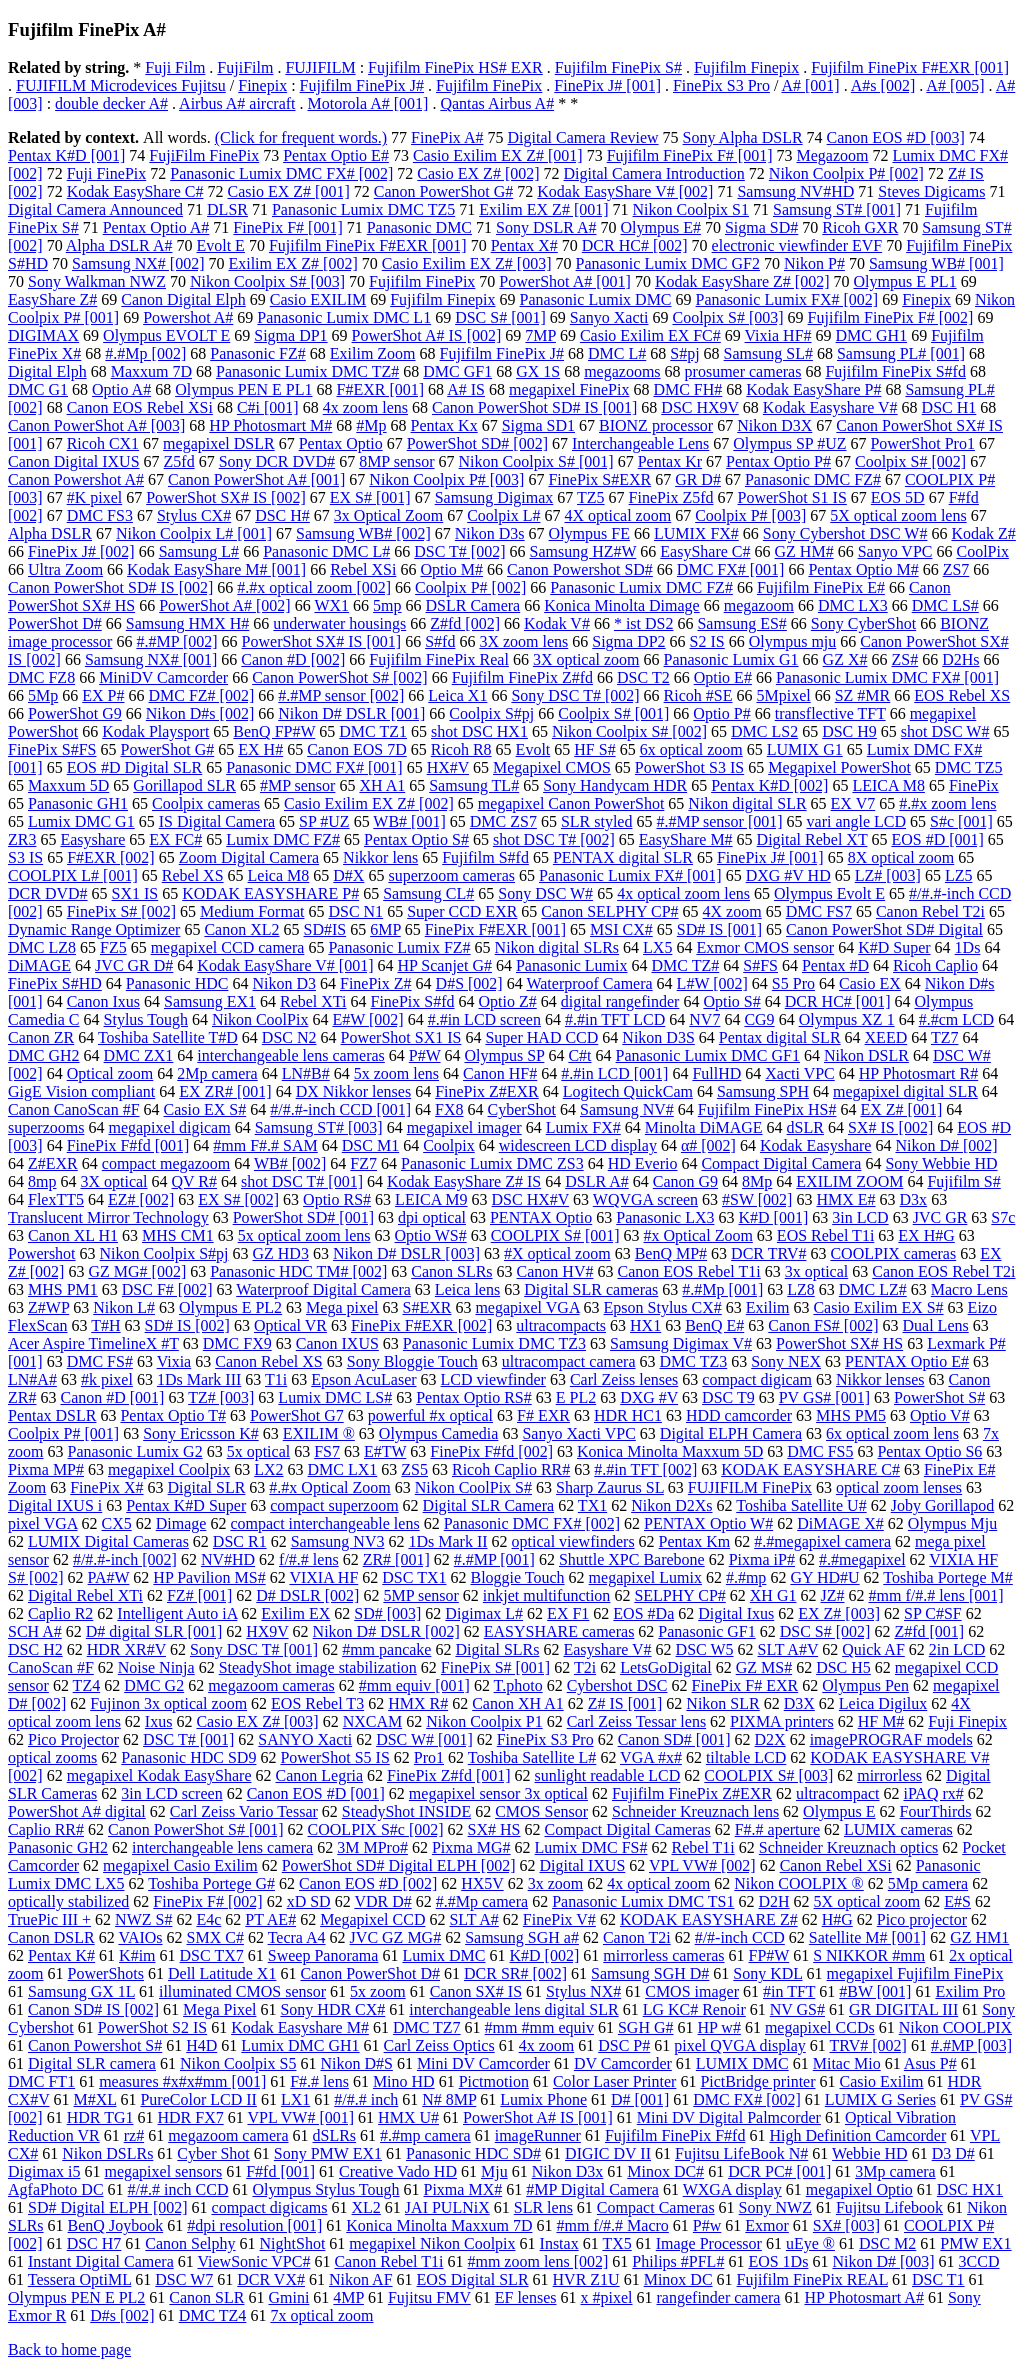  What do you see at coordinates (87, 1685) in the screenshot?
I see `TZ4` at bounding box center [87, 1685].